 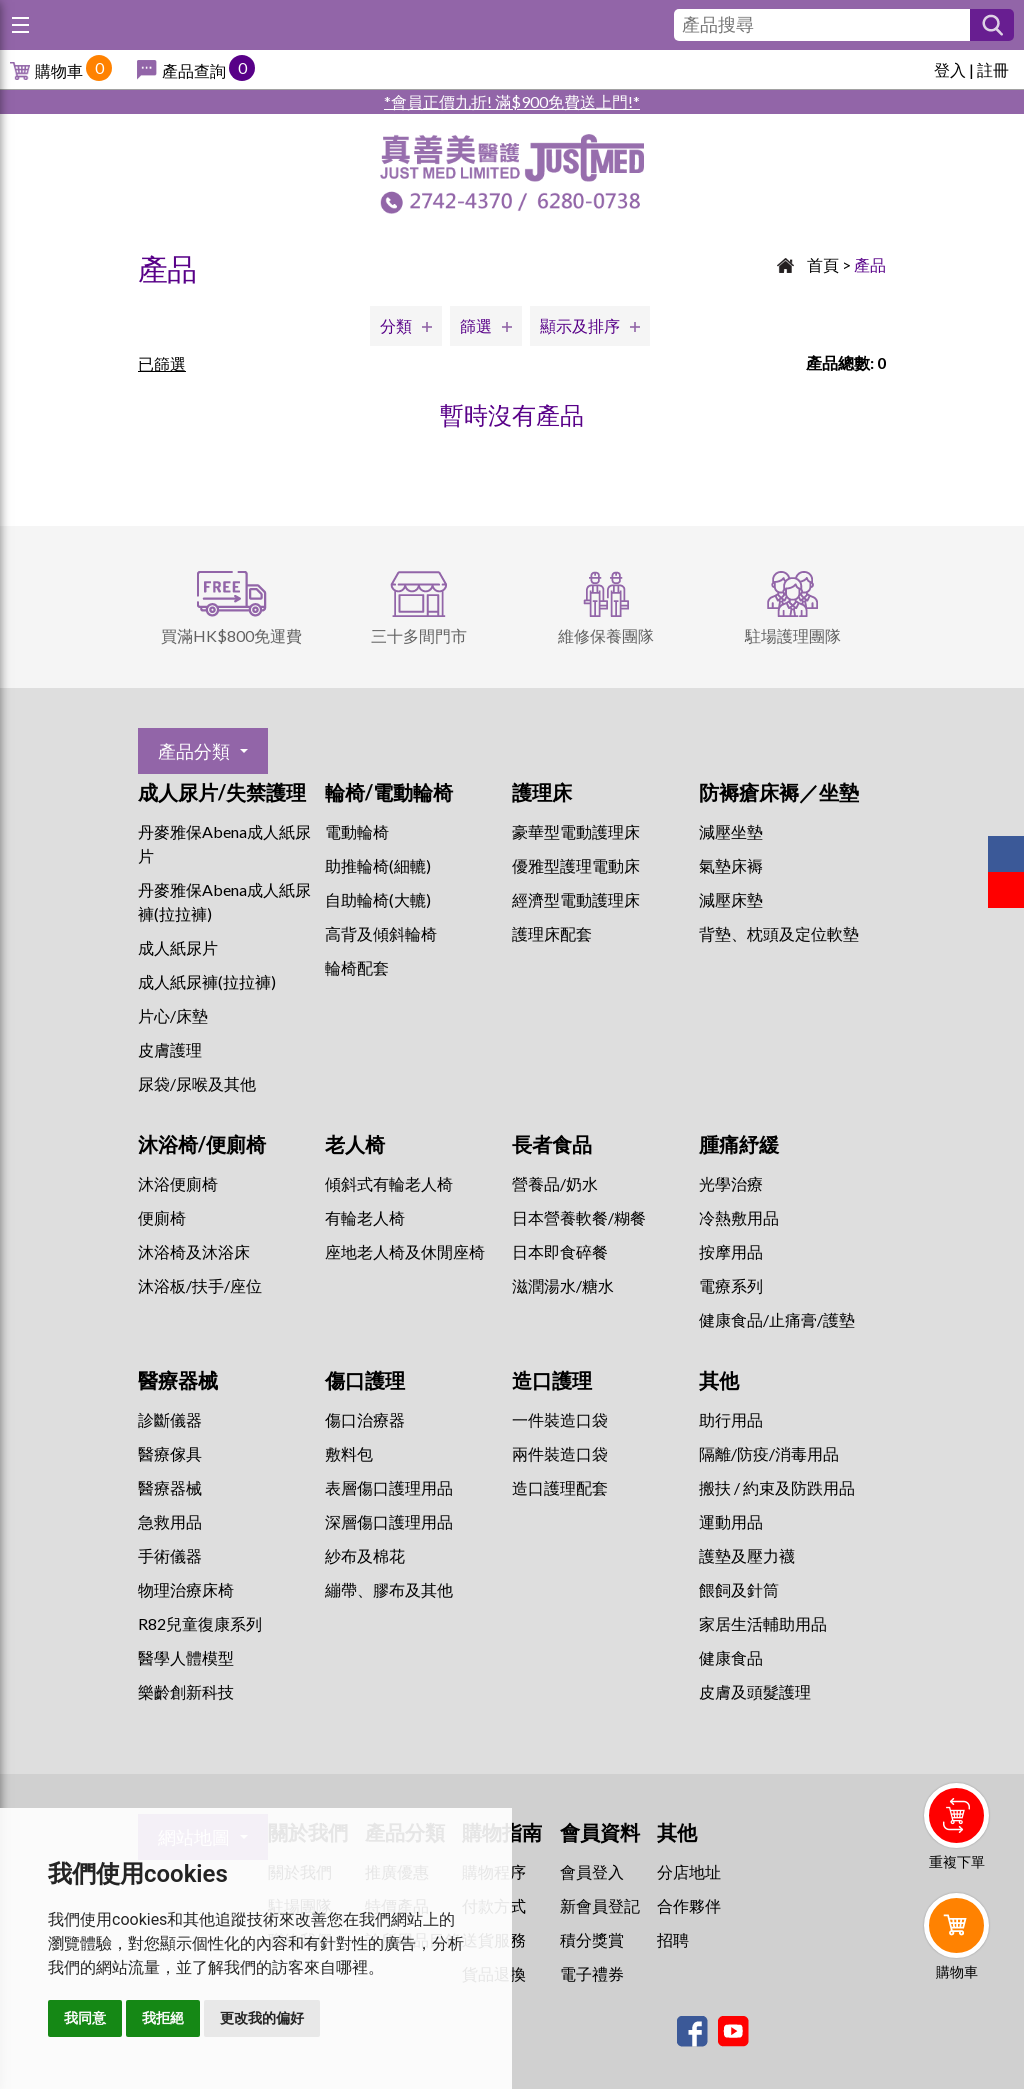 I want to click on 防褥瘡床褥／坐墊, so click(x=779, y=792).